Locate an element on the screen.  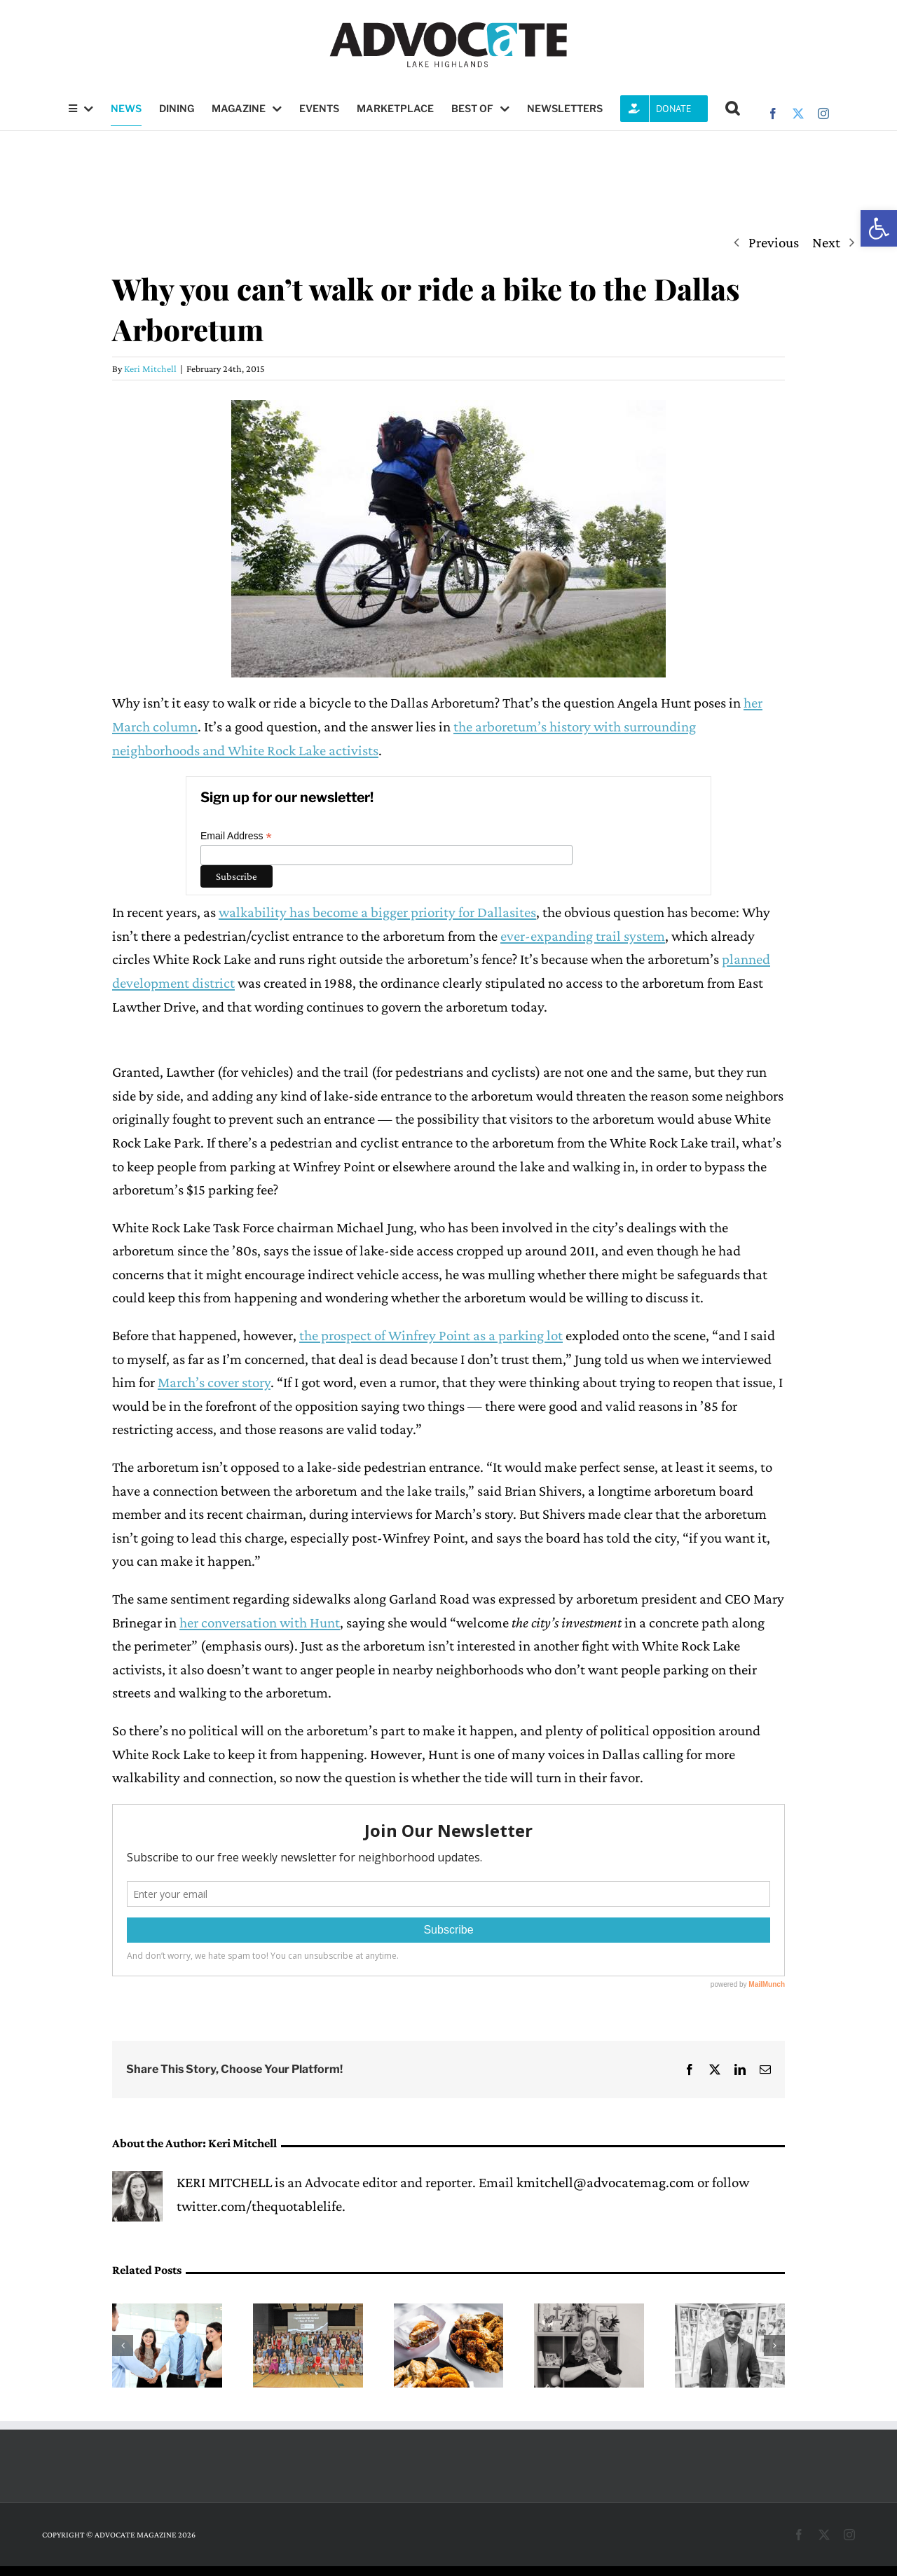
[A pathway into science, led by Mary Medders] is located at coordinates (589, 2311).